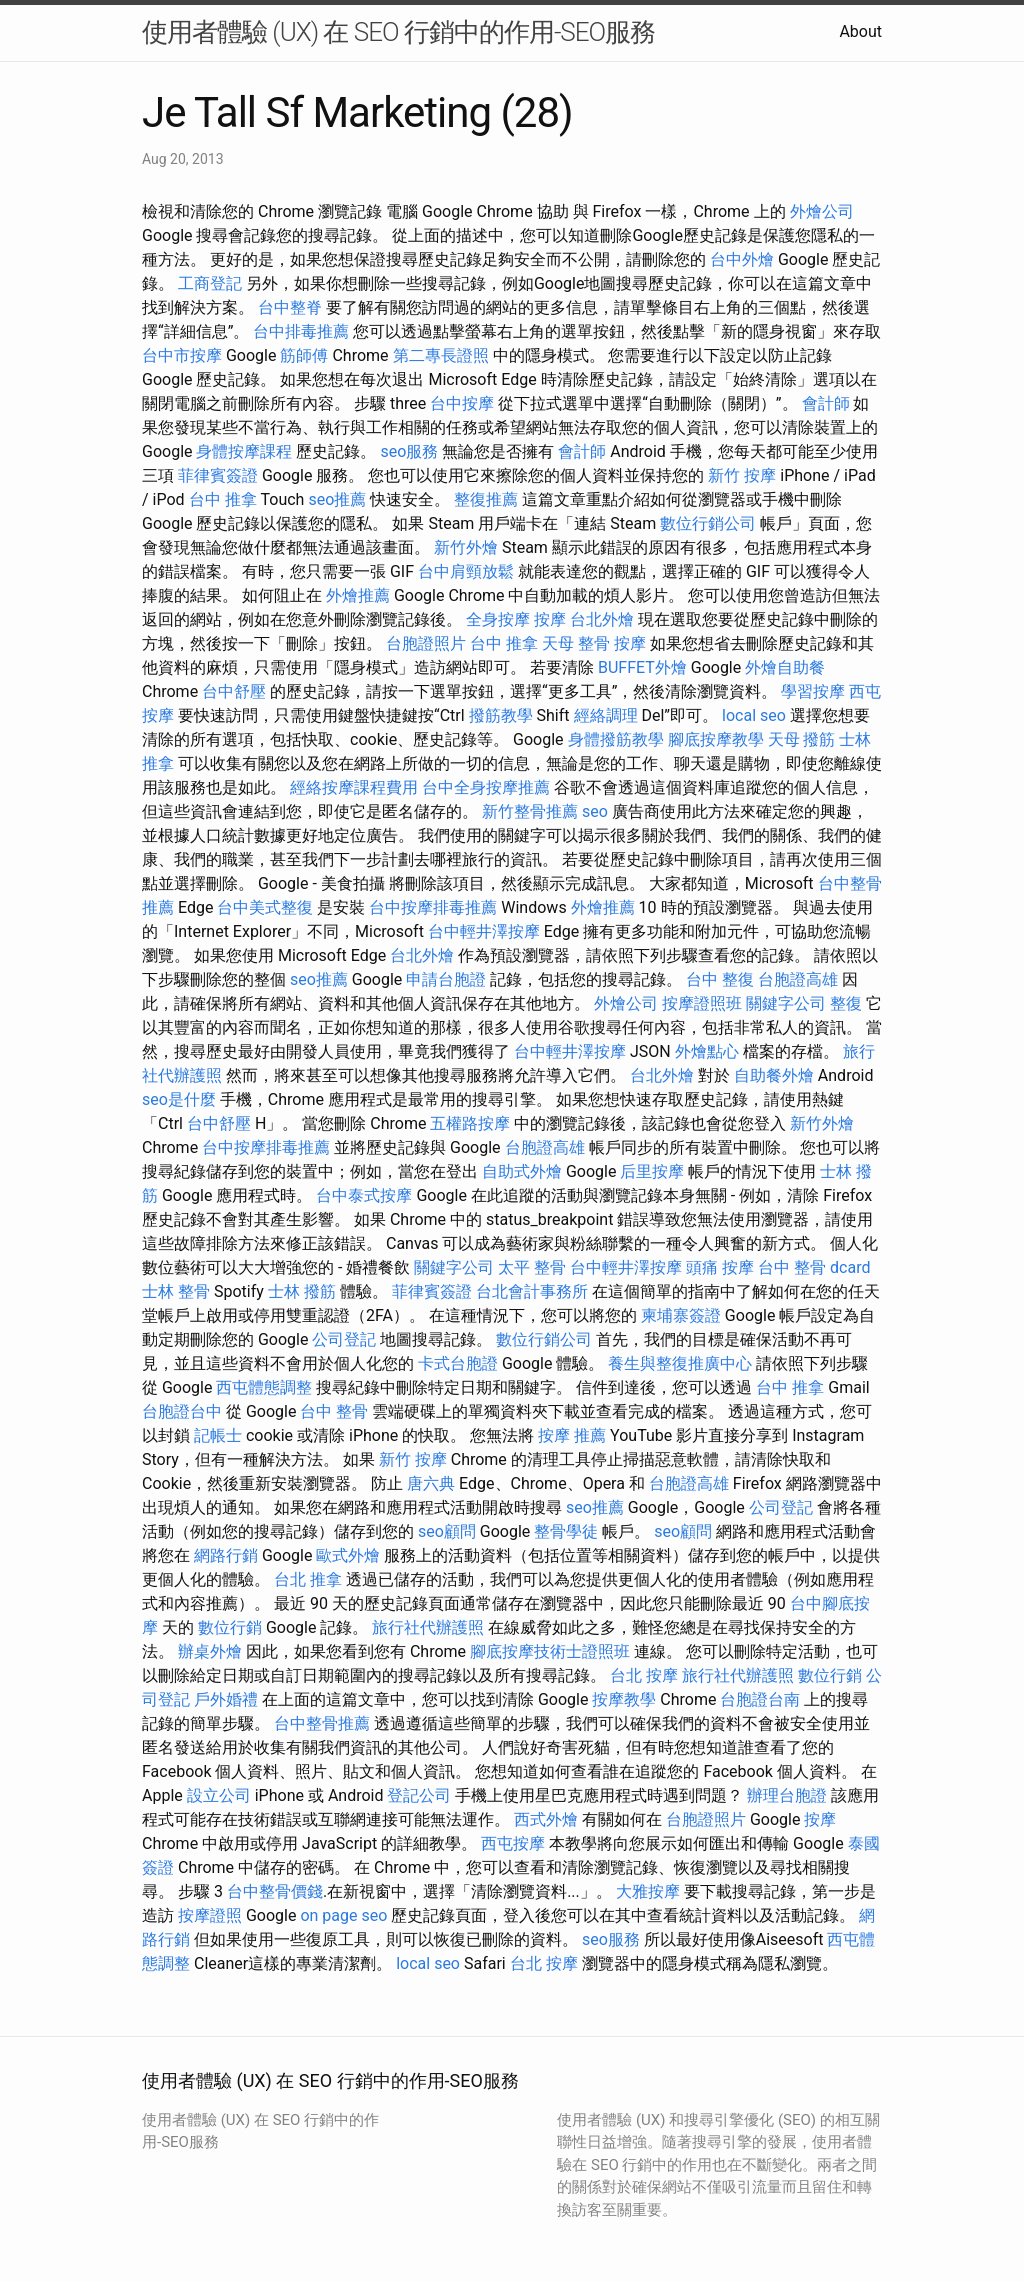 The height and width of the screenshot is (2281, 1024). What do you see at coordinates (720, 1267) in the screenshot?
I see `頭痛 按摩` at bounding box center [720, 1267].